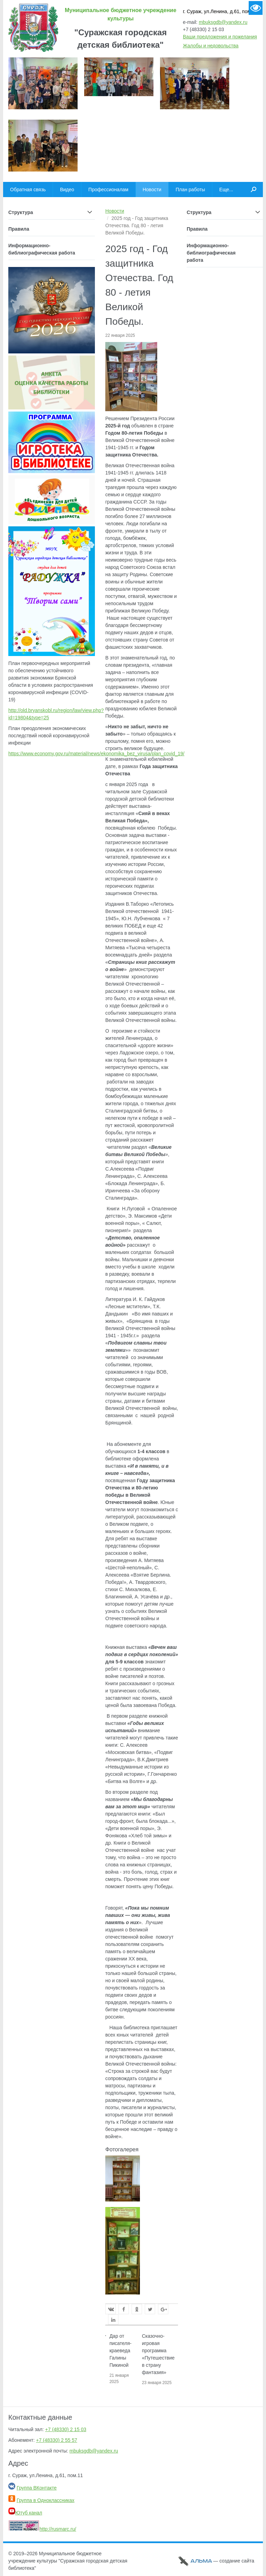 Image resolution: width=266 pixels, height=2576 pixels. Describe the element at coordinates (37, 2488) in the screenshot. I see `Группа ВКонтакте` at that location.